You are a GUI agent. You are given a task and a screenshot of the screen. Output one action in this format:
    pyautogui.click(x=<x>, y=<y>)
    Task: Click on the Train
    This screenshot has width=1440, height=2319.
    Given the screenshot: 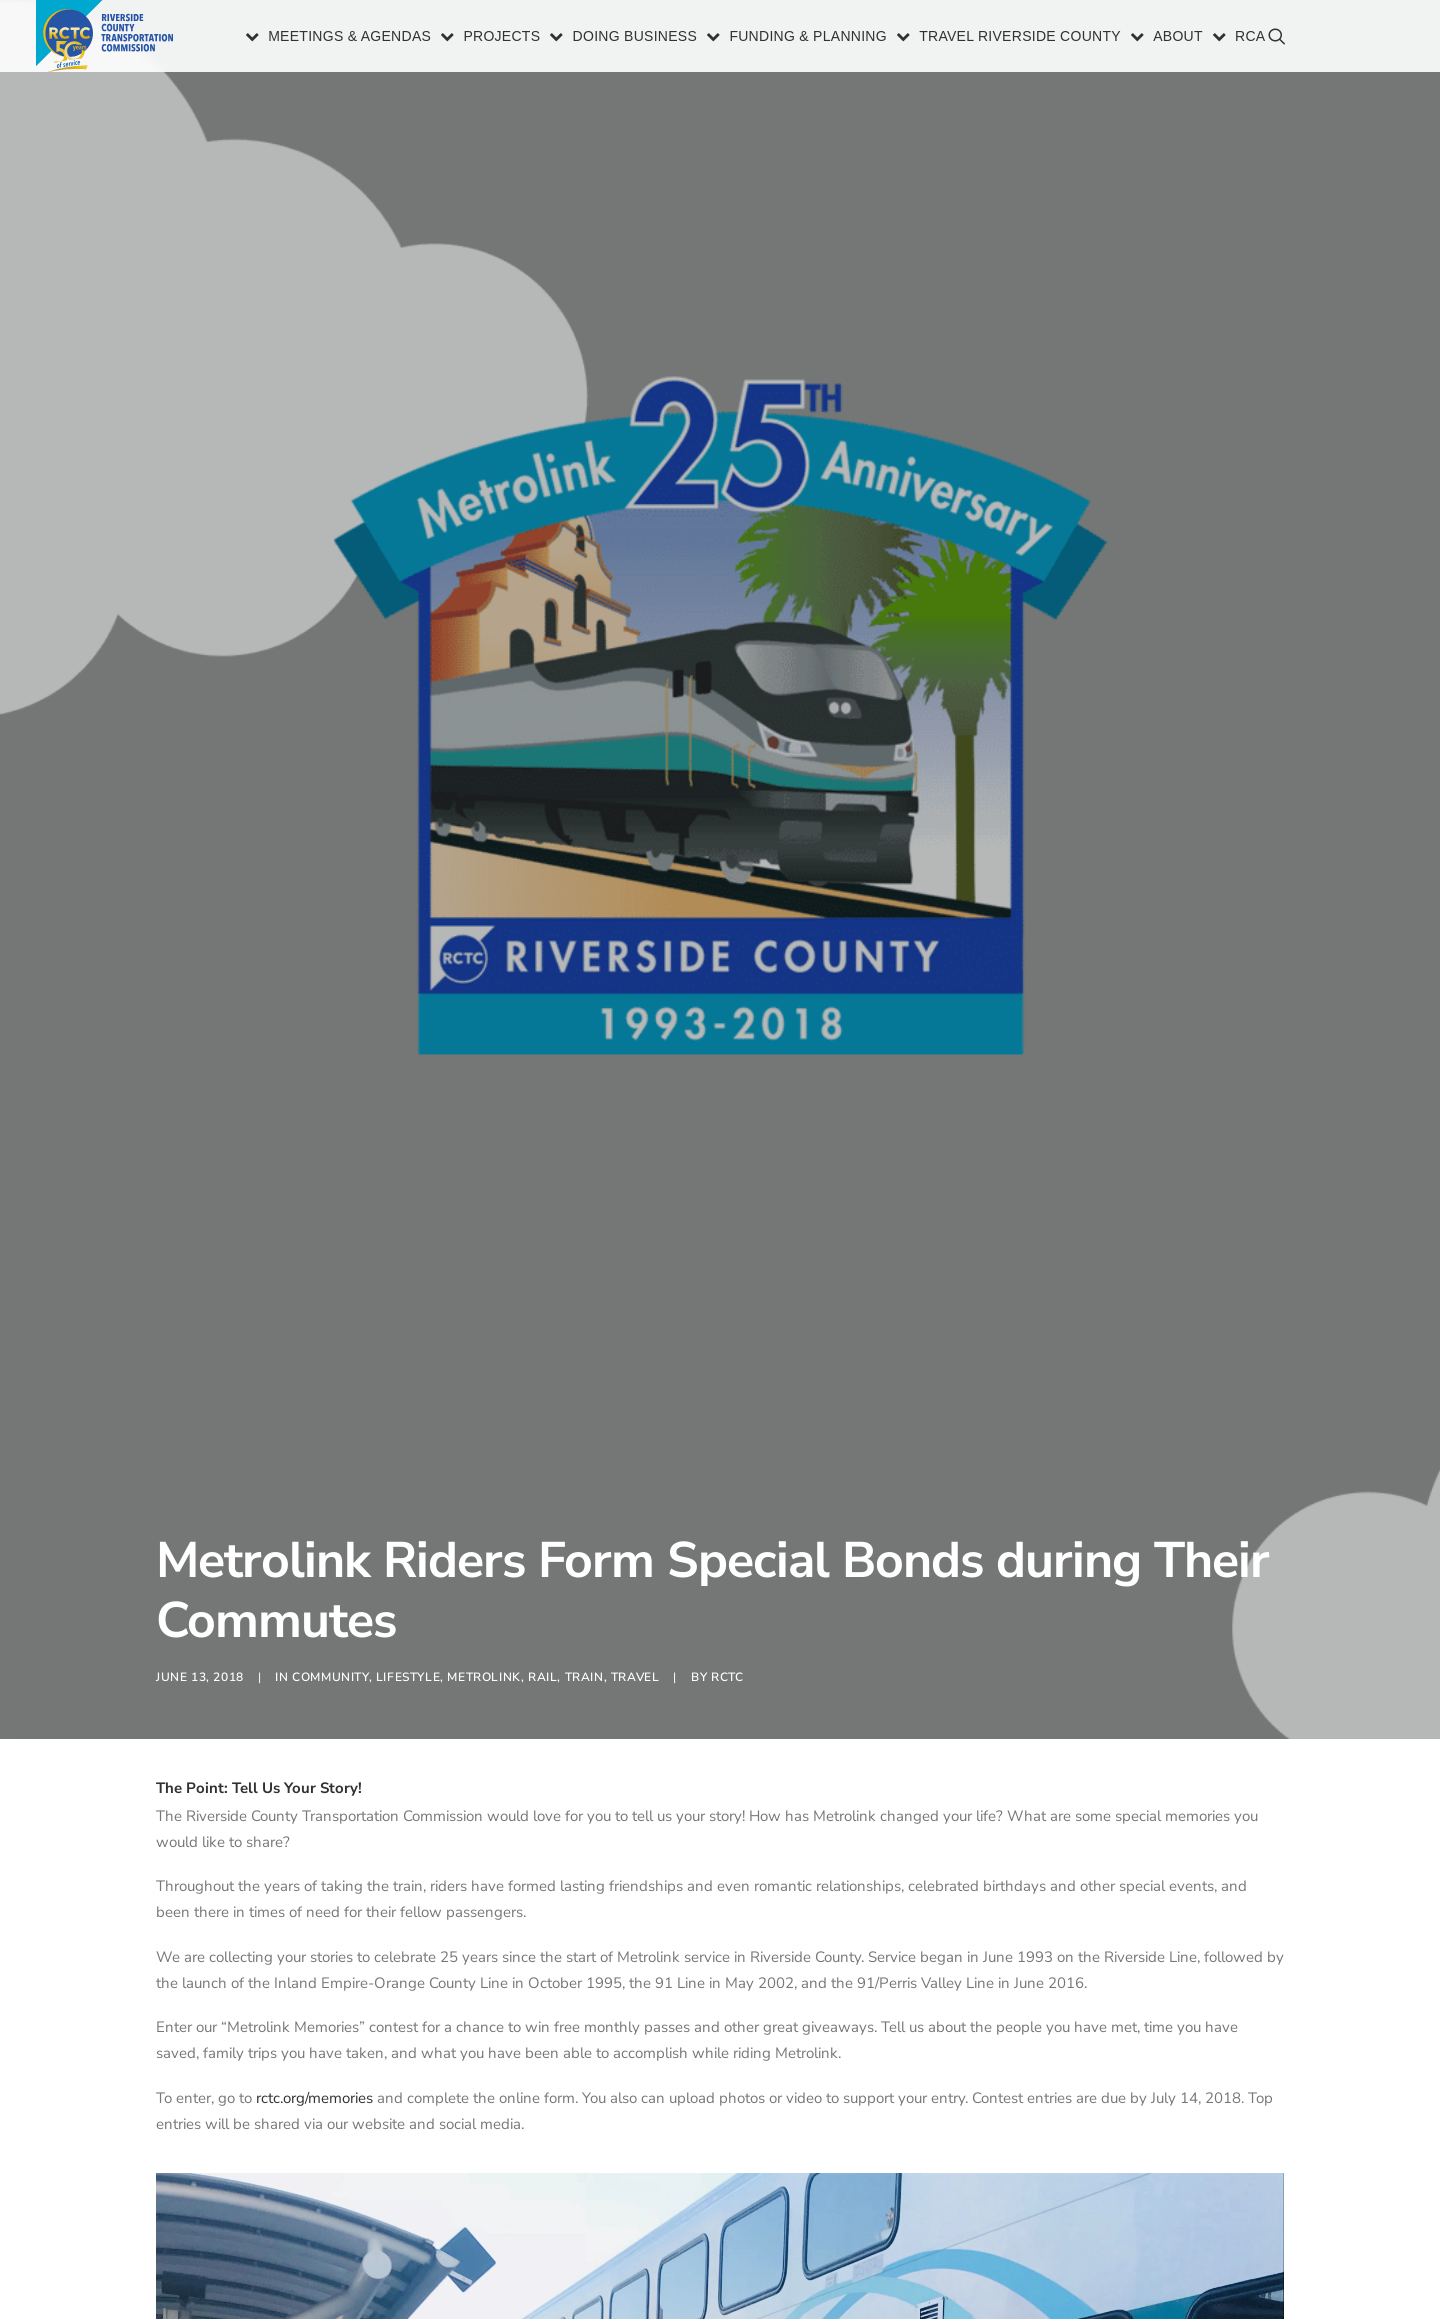 What is the action you would take?
    pyautogui.click(x=584, y=1200)
    